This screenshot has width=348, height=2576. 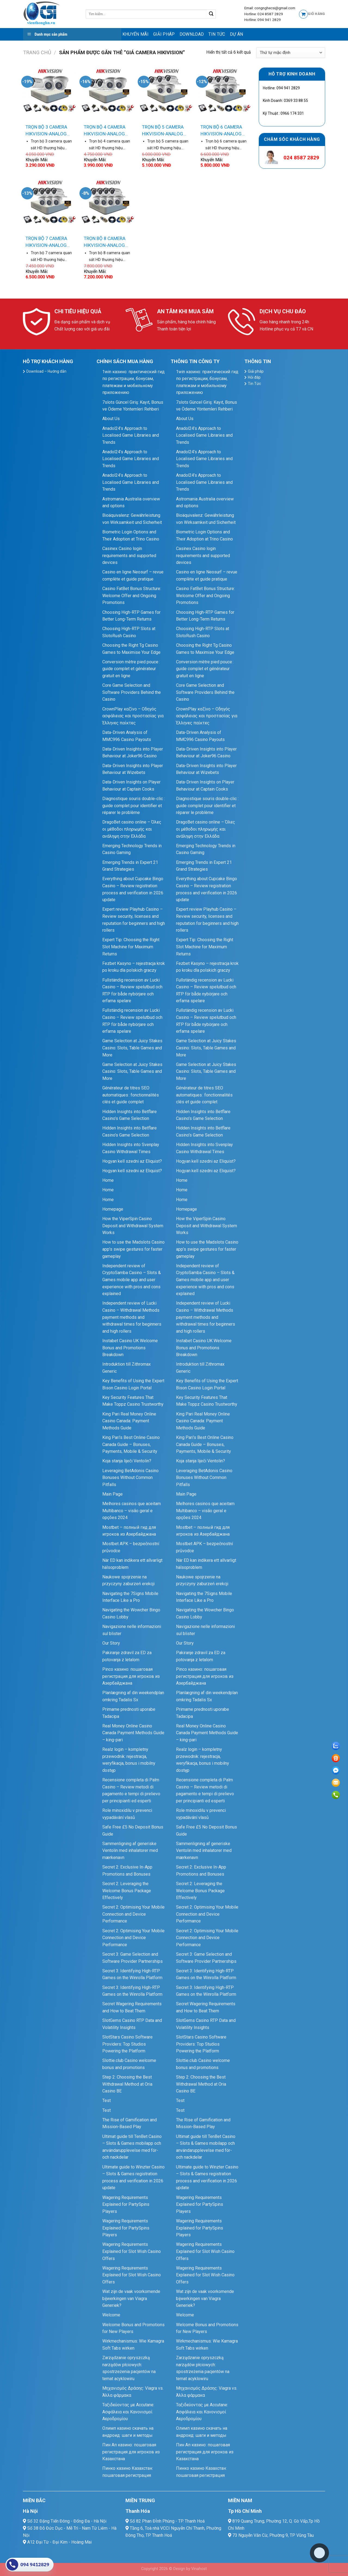 What do you see at coordinates (46, 371) in the screenshot?
I see `Download – Hướng dẫn` at bounding box center [46, 371].